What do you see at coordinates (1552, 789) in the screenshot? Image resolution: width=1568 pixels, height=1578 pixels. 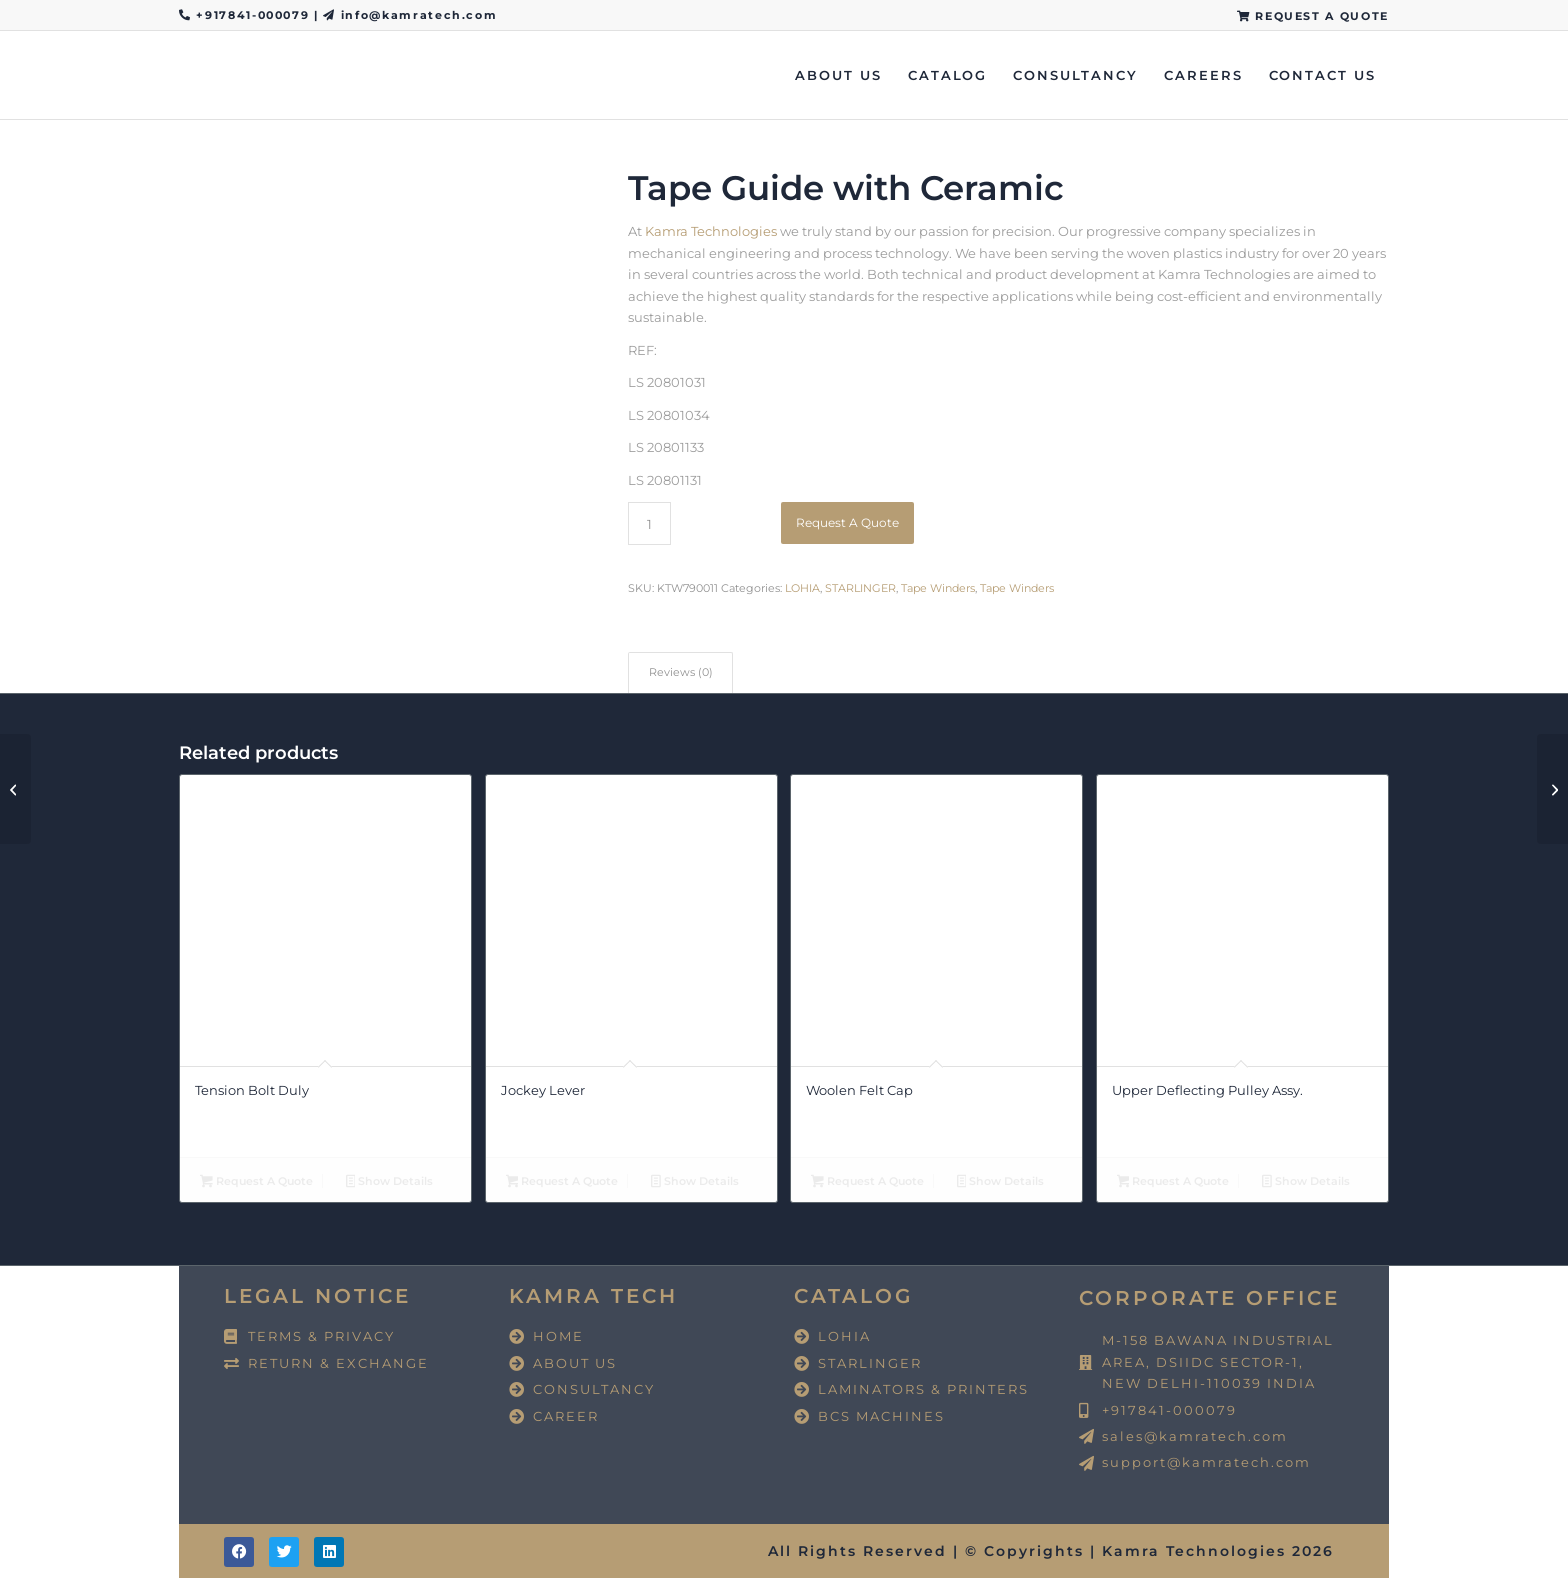 I see `[Ceramic All Sizes Available]` at bounding box center [1552, 789].